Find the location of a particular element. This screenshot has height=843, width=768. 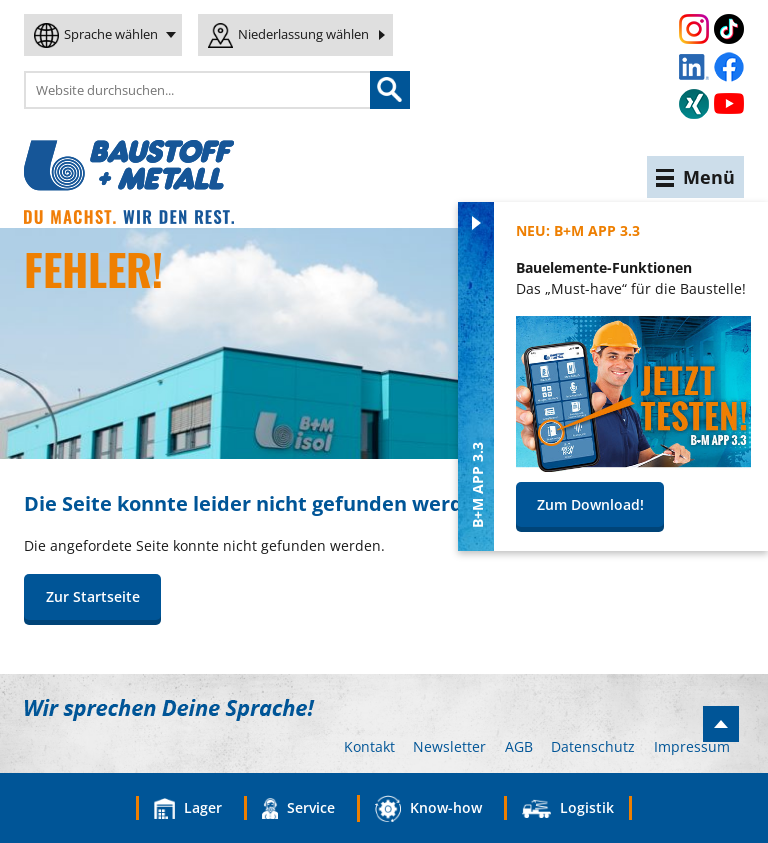

Niederlassung wählen is located at coordinates (303, 34).